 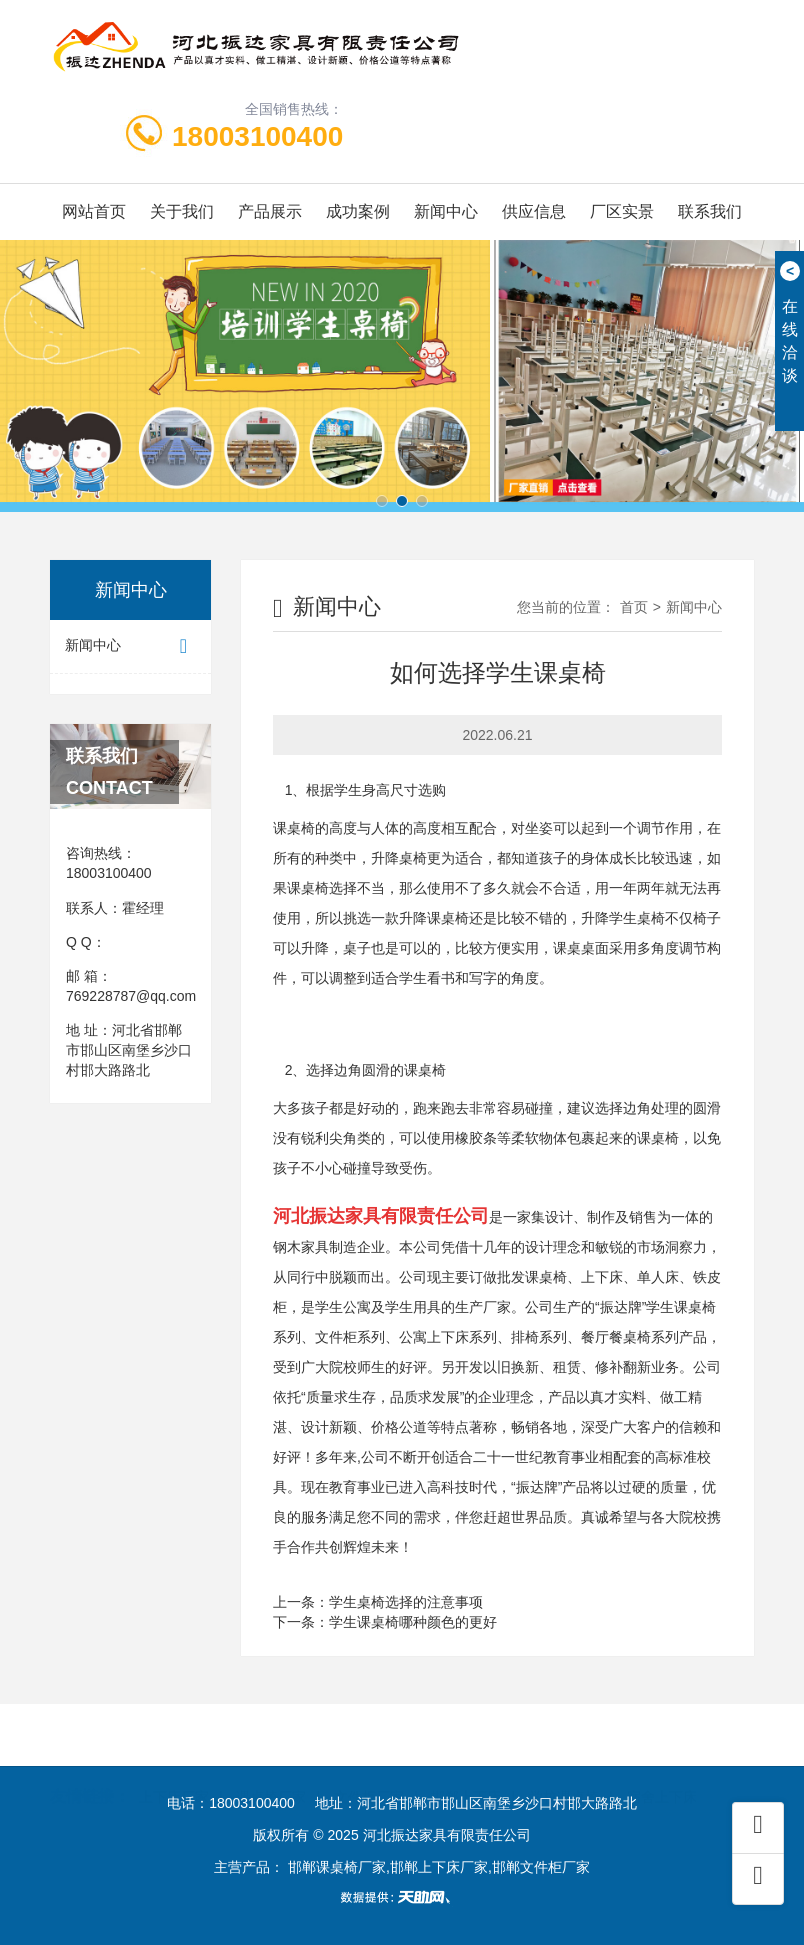 What do you see at coordinates (406, 1602) in the screenshot?
I see `学生桌椅选择的注意事项` at bounding box center [406, 1602].